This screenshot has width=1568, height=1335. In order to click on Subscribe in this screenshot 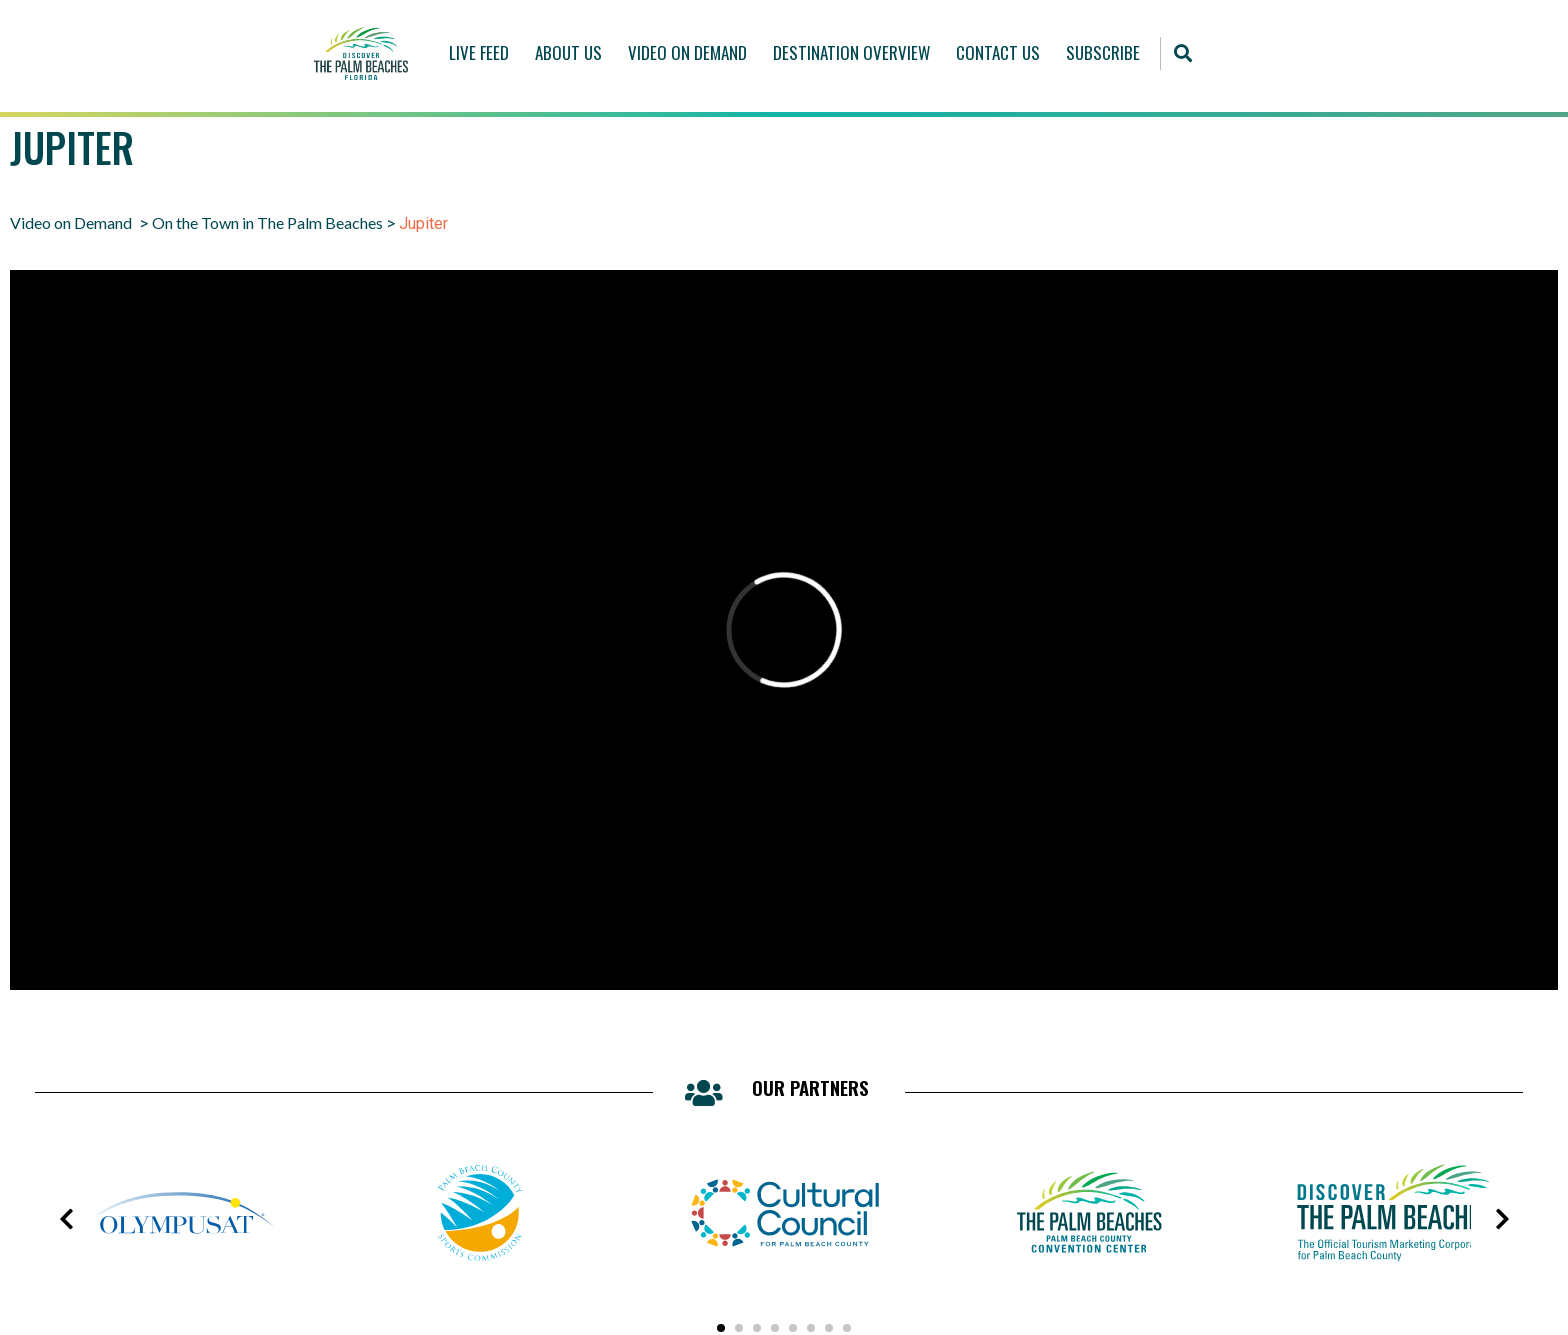, I will do `click(1103, 52)`.